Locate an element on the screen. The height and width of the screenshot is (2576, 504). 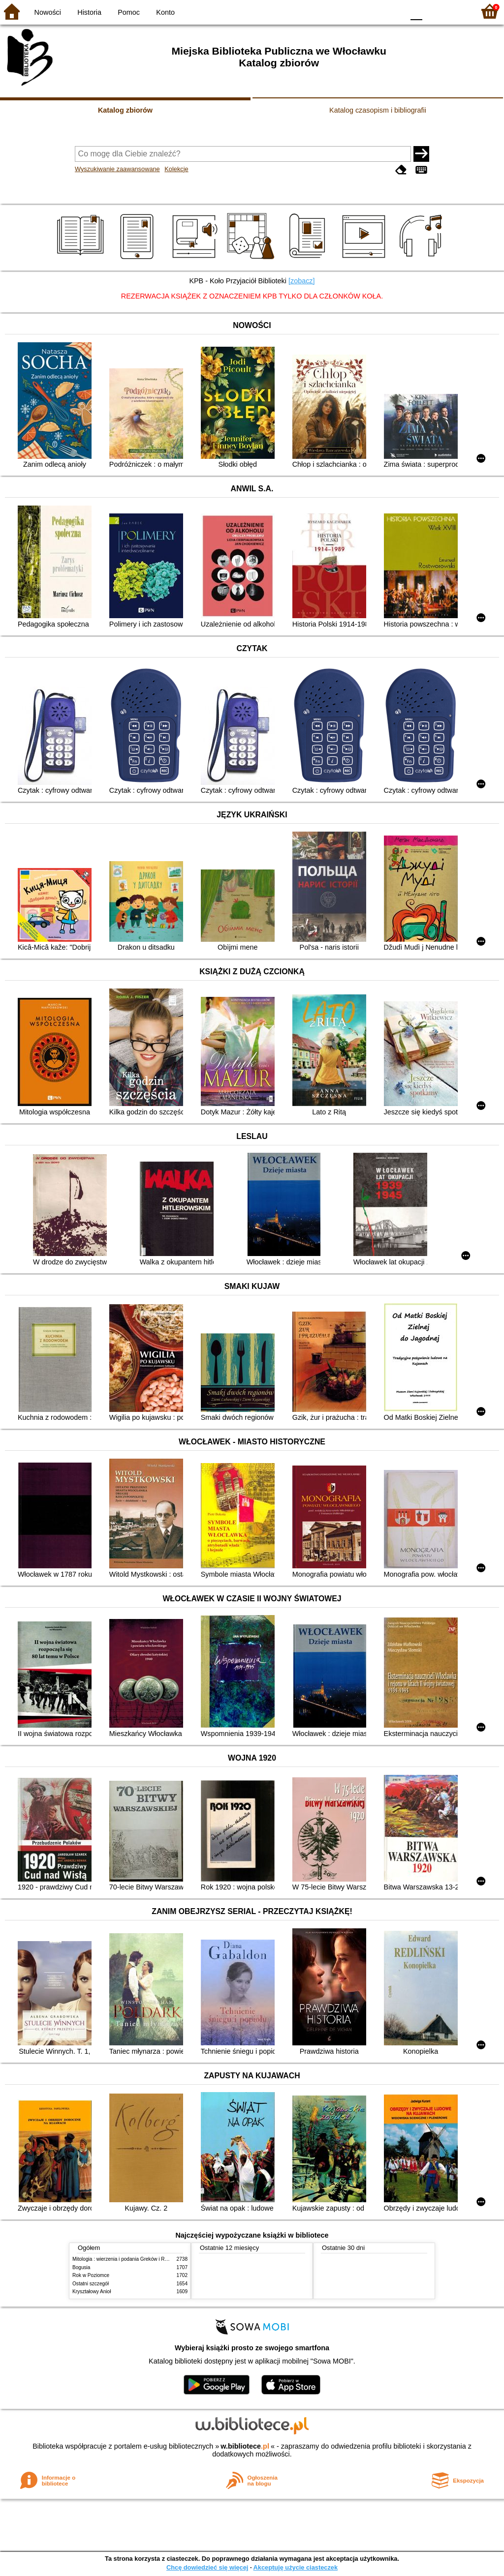
BW is located at coordinates (353, 11).